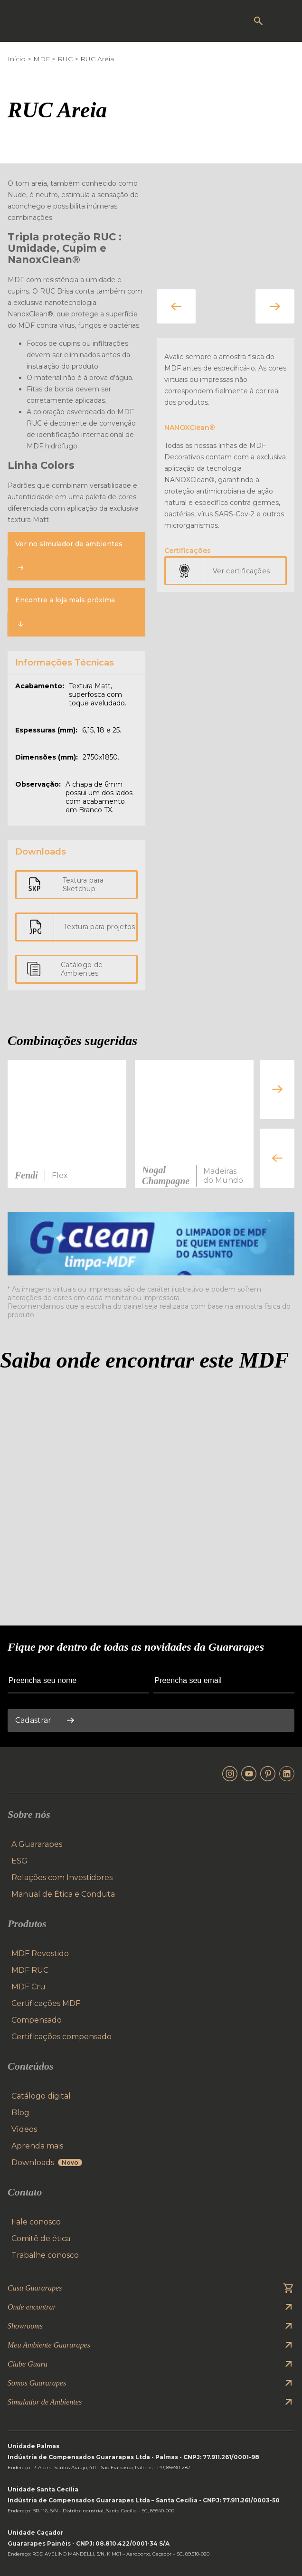 The height and width of the screenshot is (2576, 302). I want to click on MDF Cru, so click(28, 1986).